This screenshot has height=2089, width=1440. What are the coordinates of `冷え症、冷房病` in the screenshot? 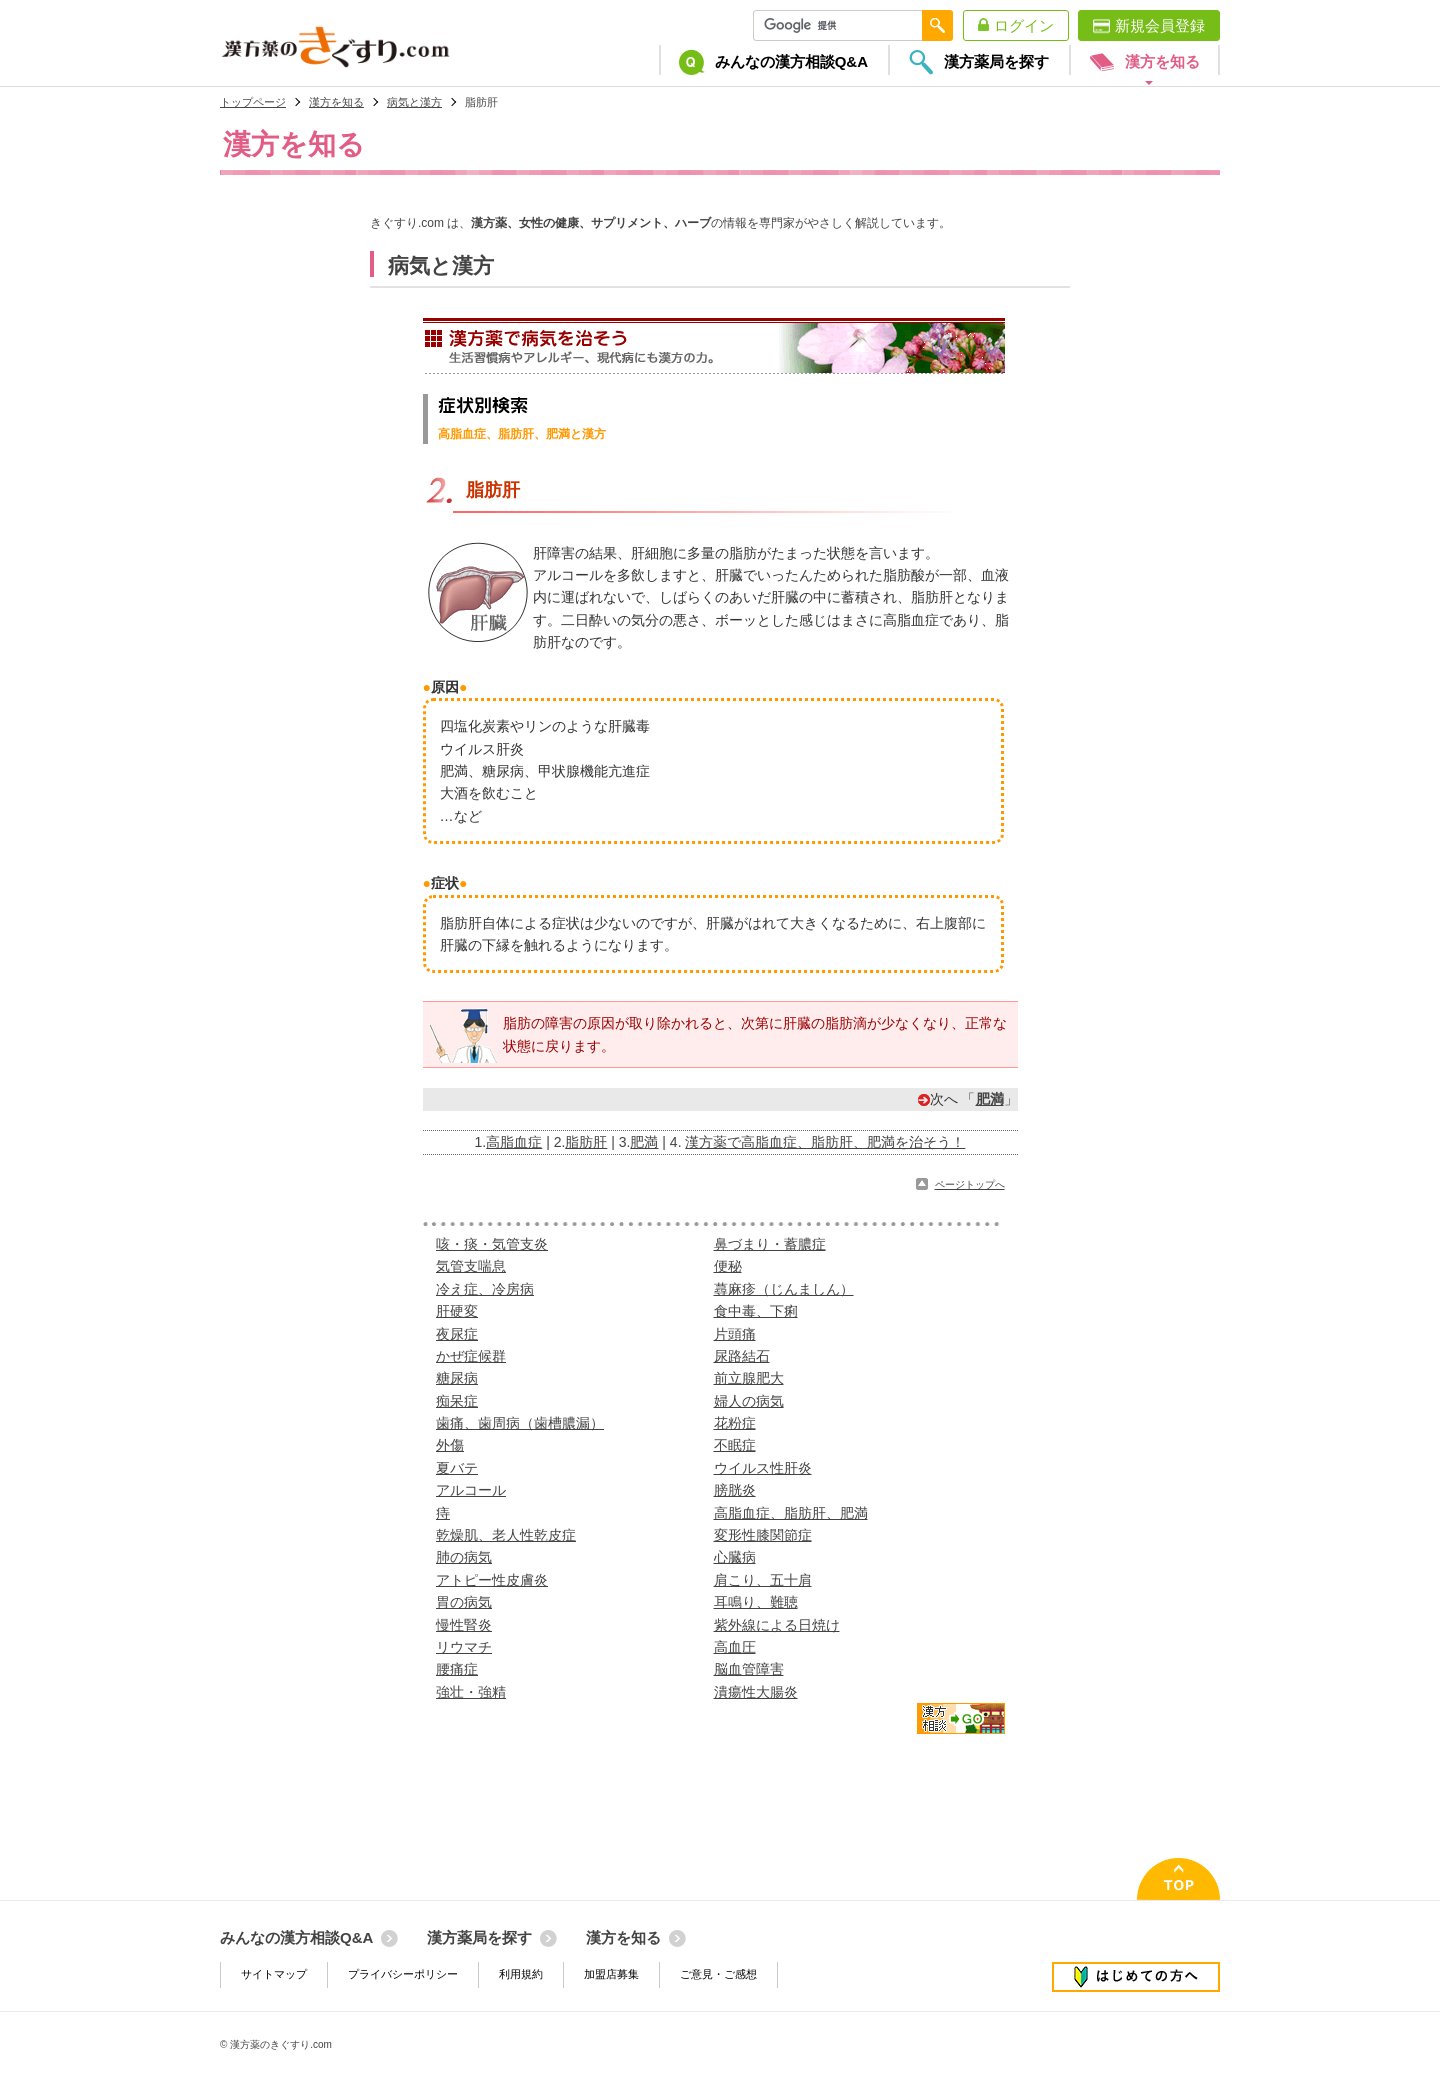 It's located at (485, 1289).